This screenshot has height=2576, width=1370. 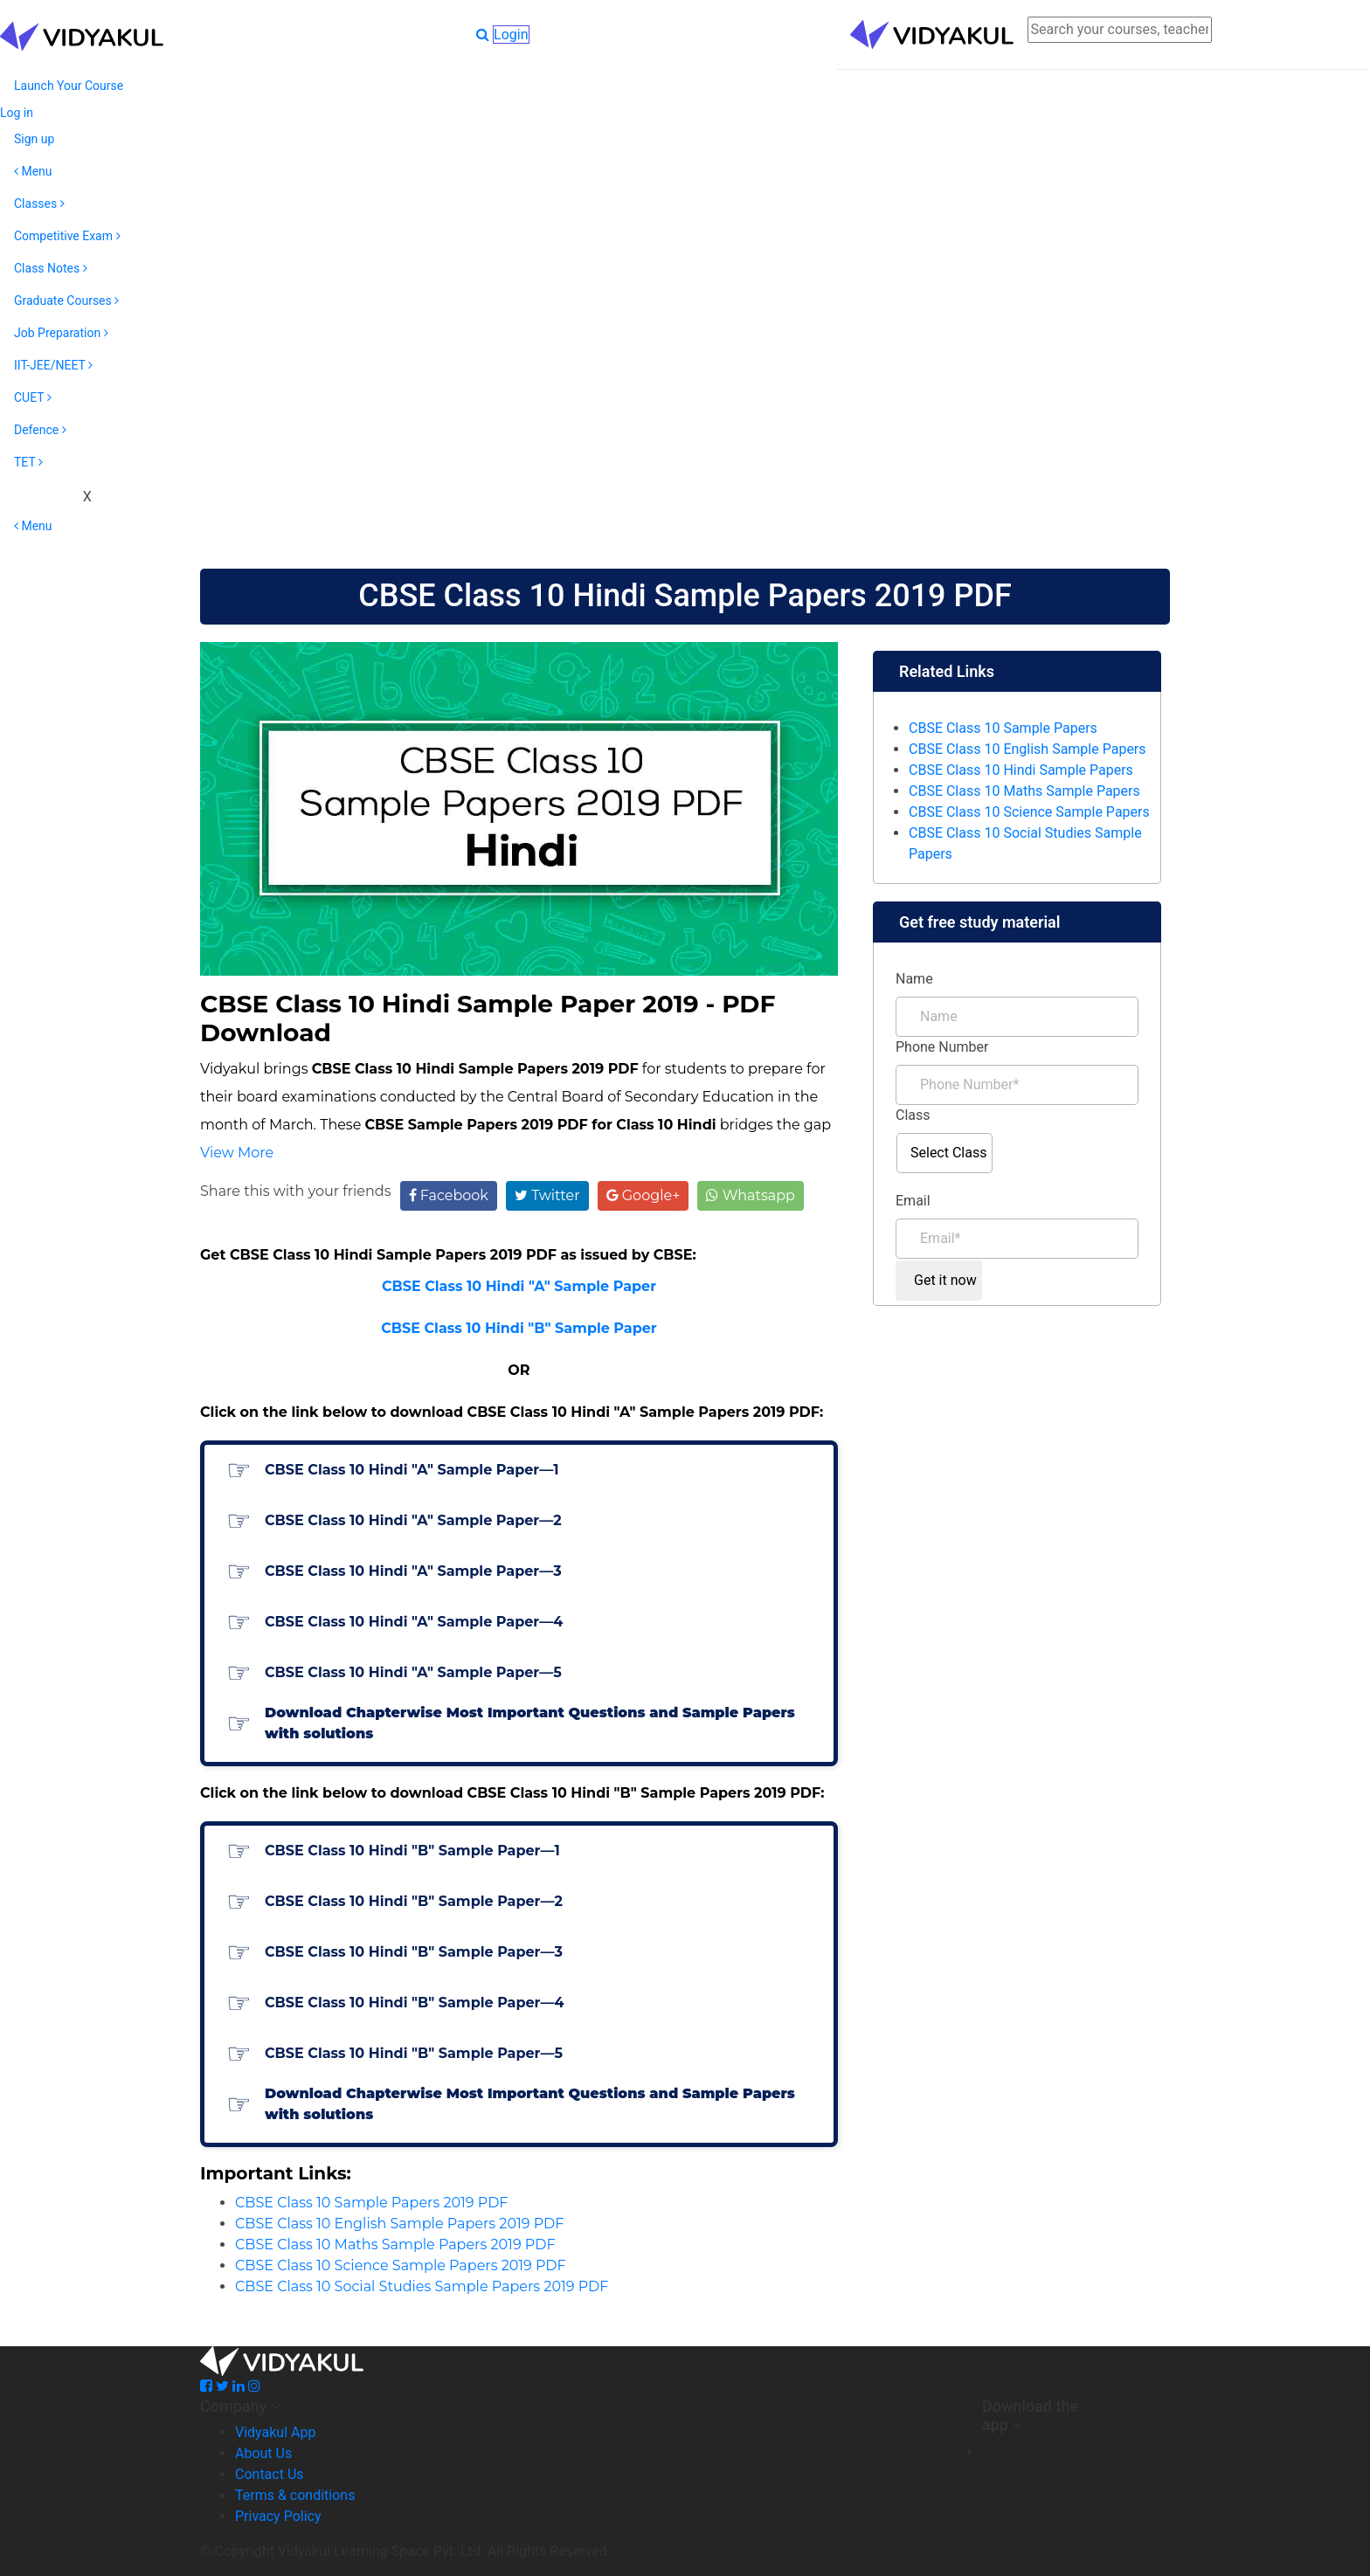 I want to click on CBSE Class 10 Sample Papers 2019 PDF, so click(x=371, y=2202).